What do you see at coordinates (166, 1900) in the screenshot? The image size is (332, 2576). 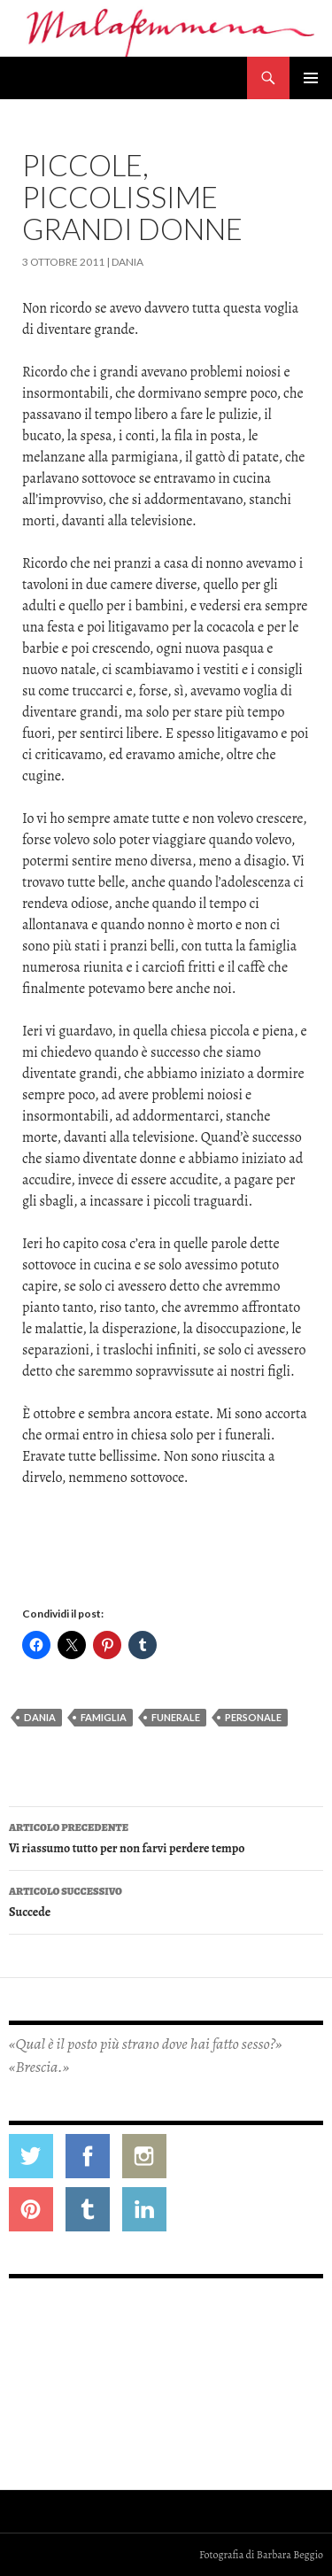 I see `Succede` at bounding box center [166, 1900].